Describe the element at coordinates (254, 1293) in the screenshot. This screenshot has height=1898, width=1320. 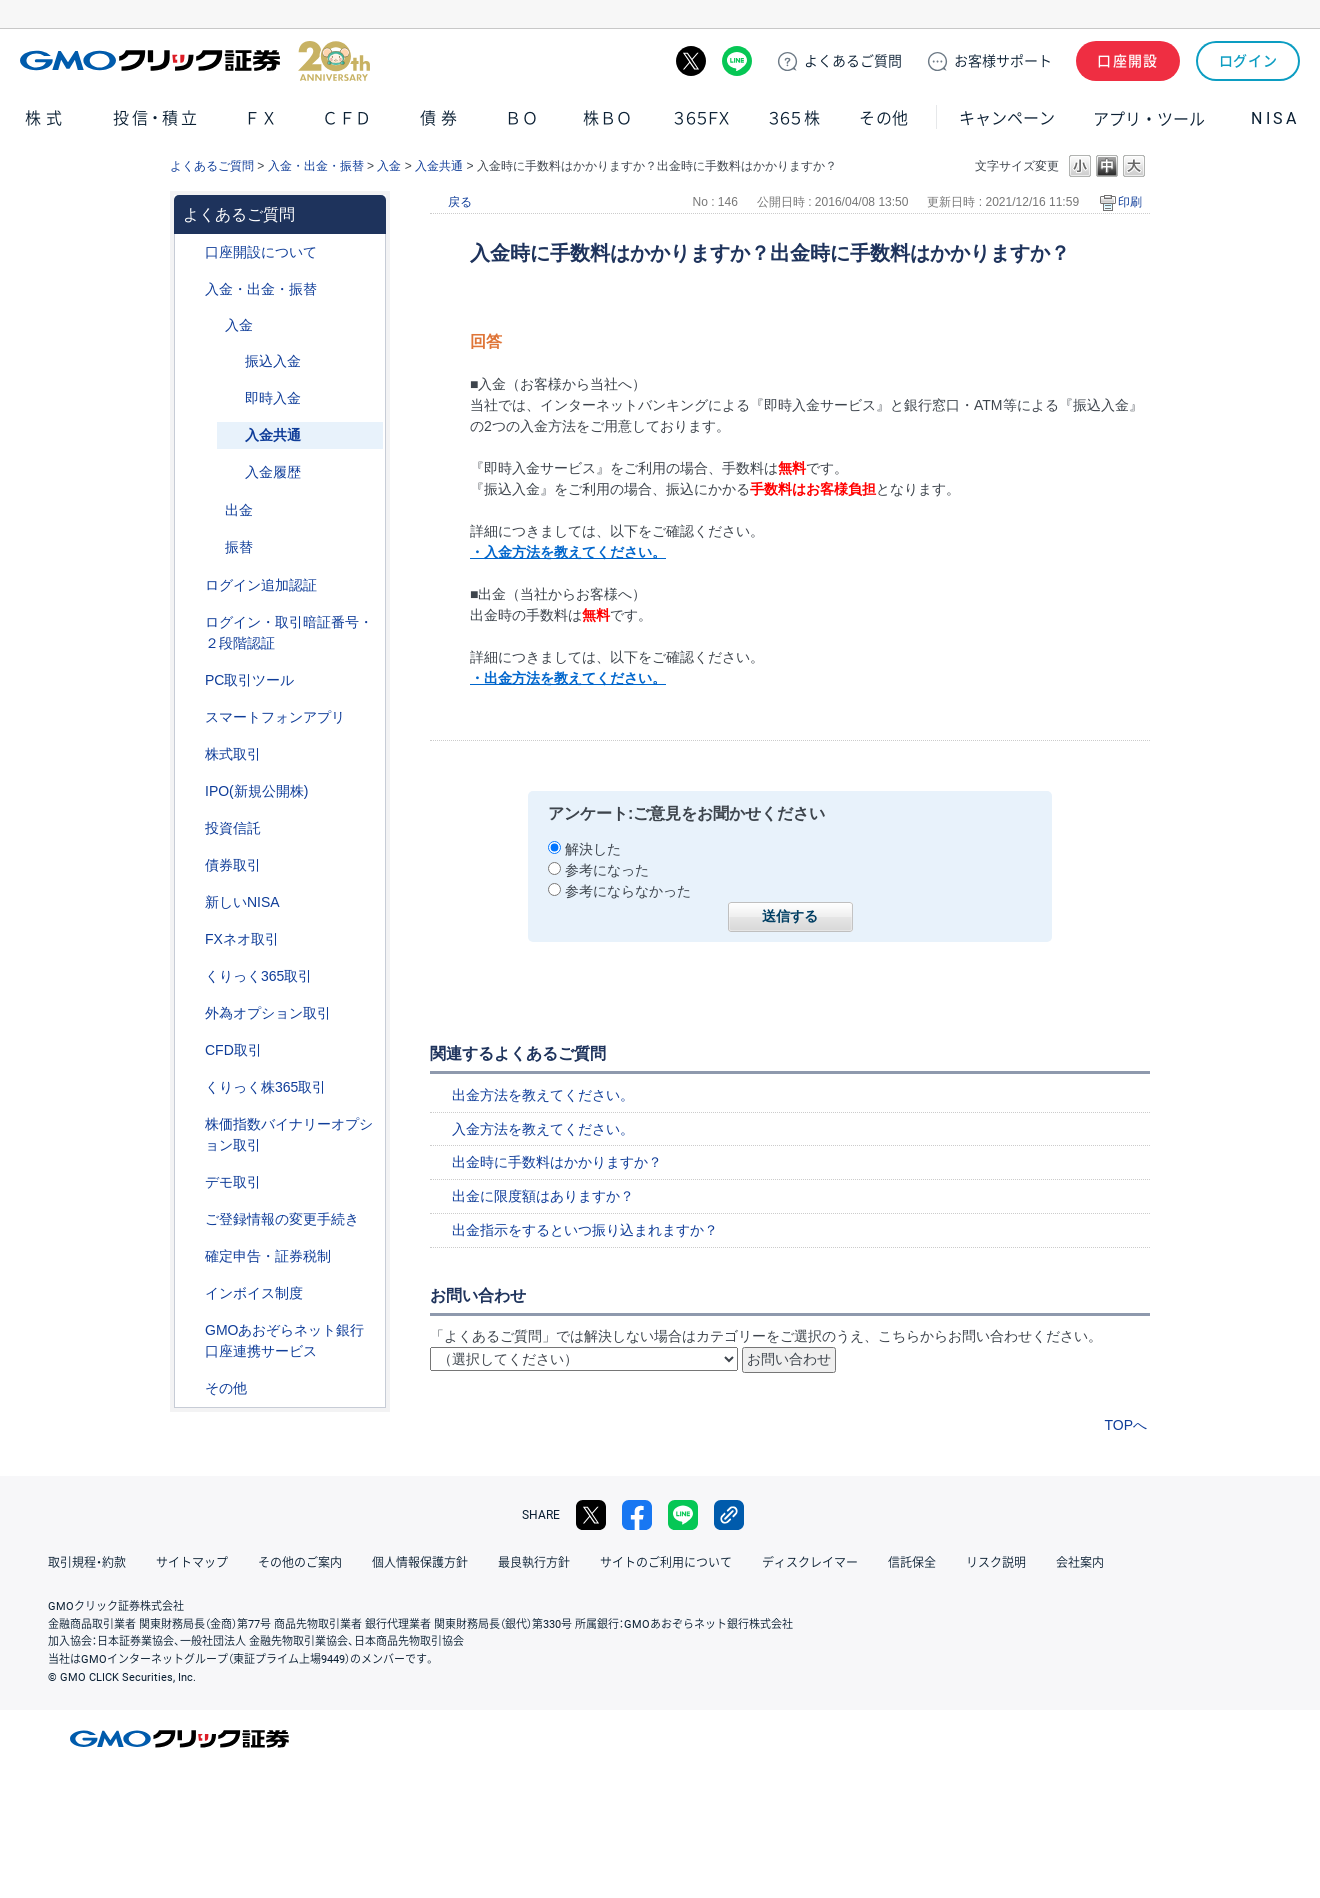
I see `インボイス制度` at that location.